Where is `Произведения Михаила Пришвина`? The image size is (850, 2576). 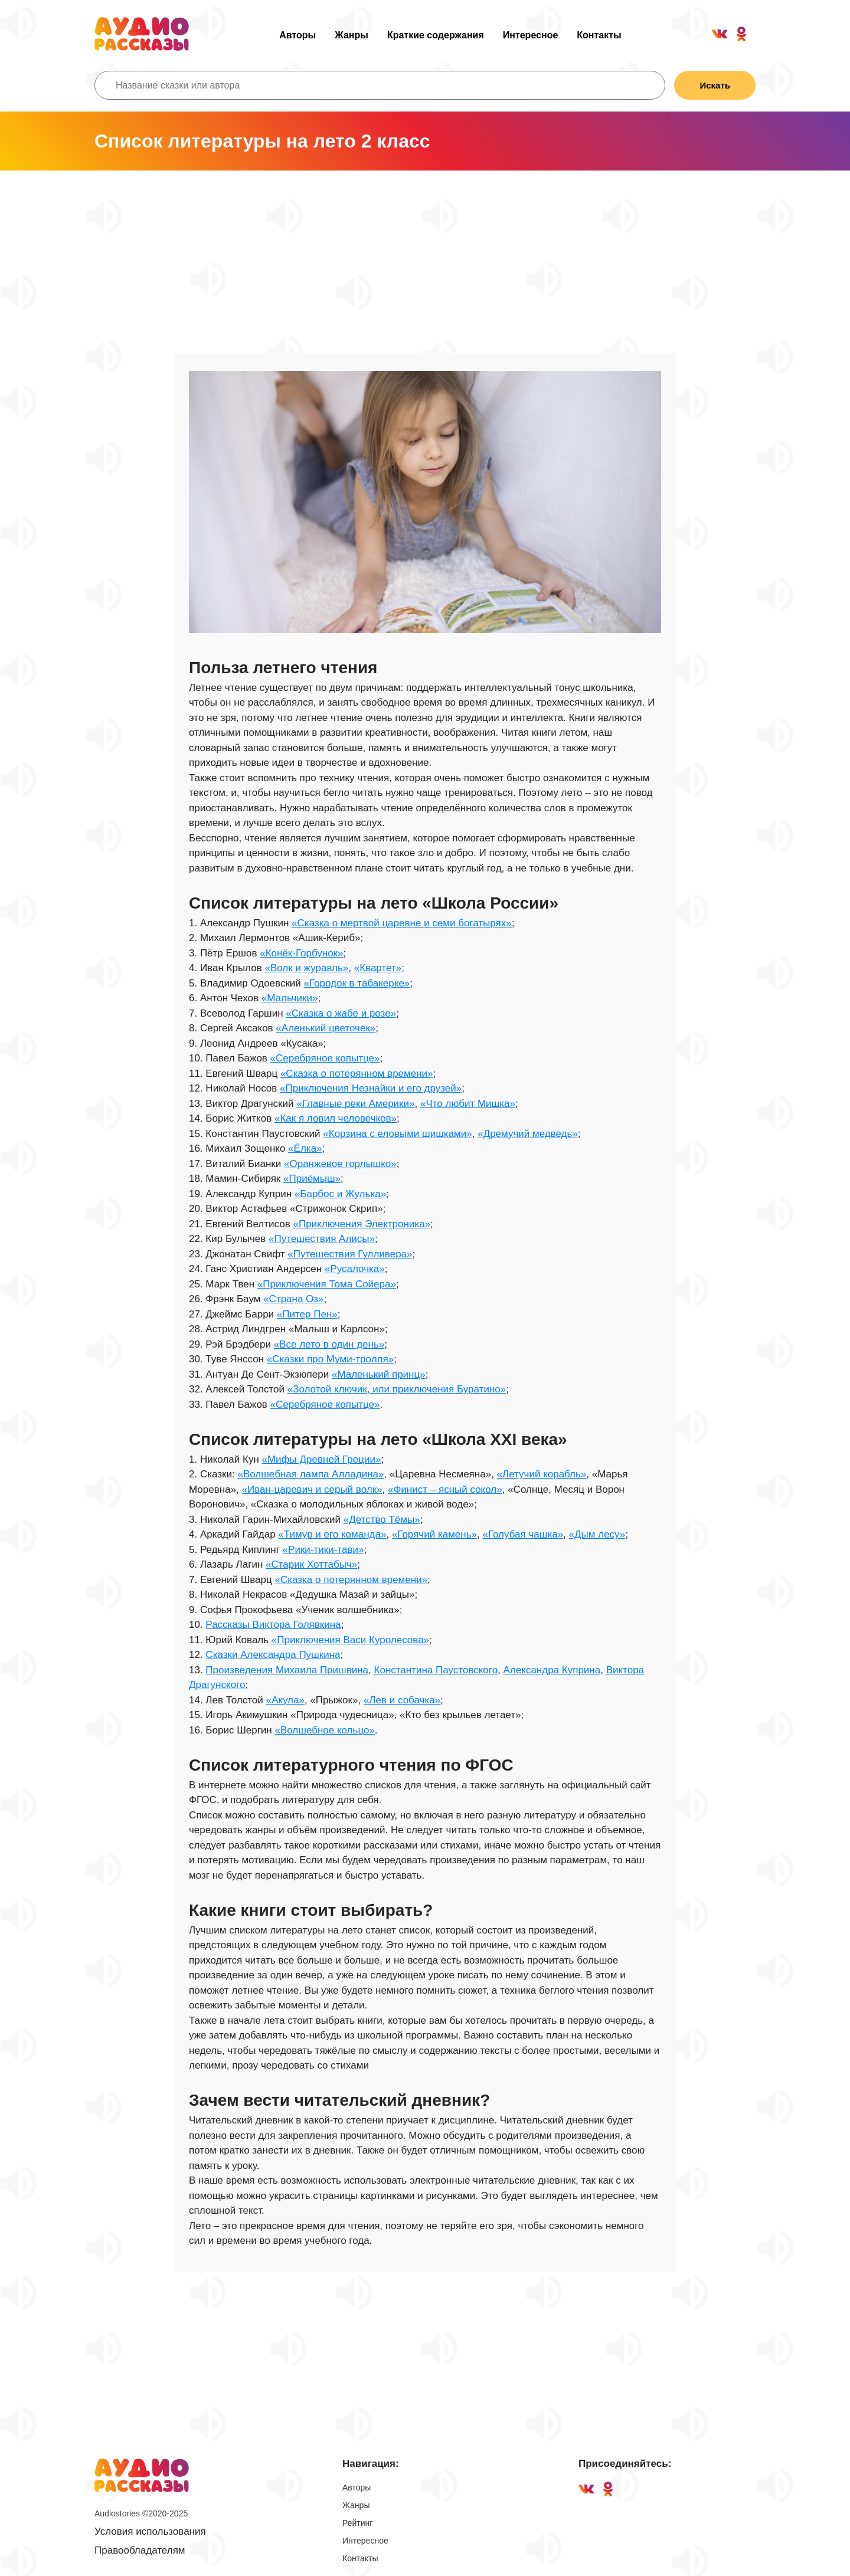 Произведения Михаила Пришвина is located at coordinates (286, 1670).